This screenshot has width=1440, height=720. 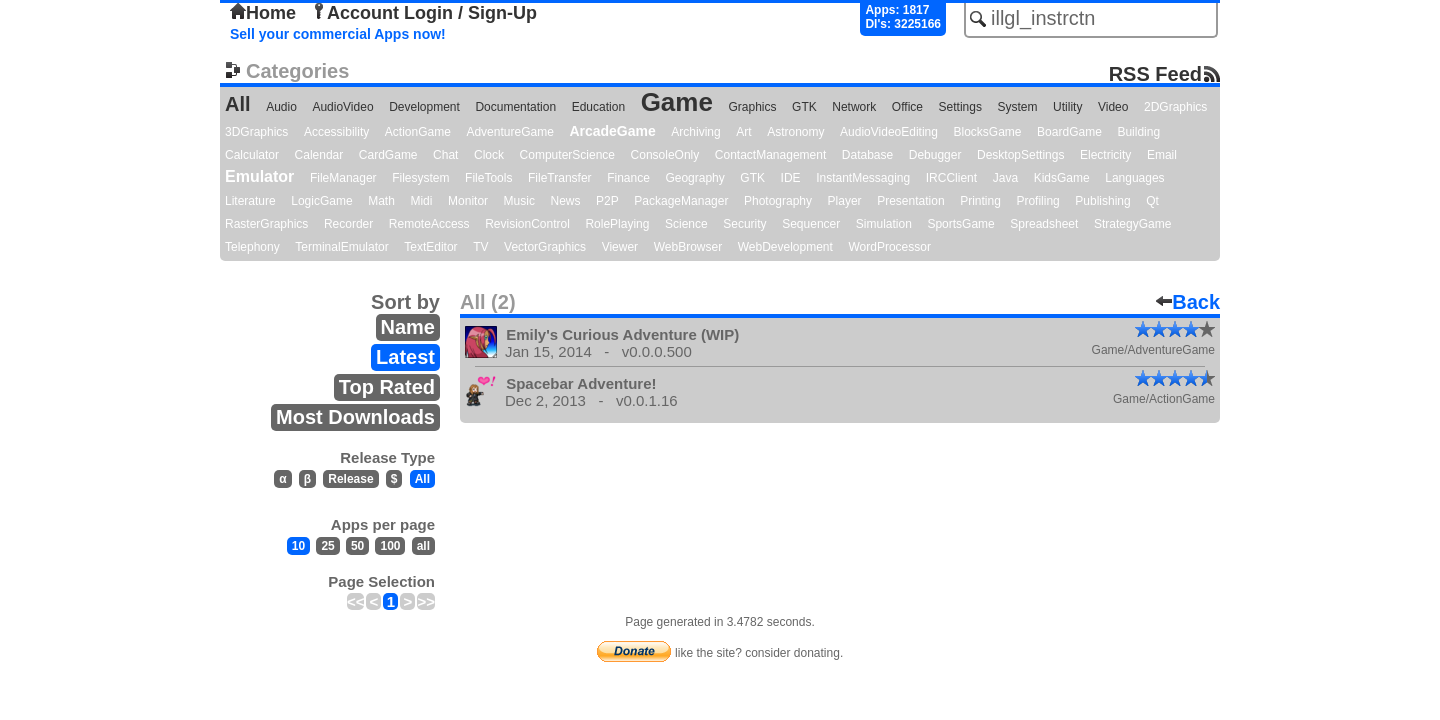 What do you see at coordinates (752, 107) in the screenshot?
I see `Graphics` at bounding box center [752, 107].